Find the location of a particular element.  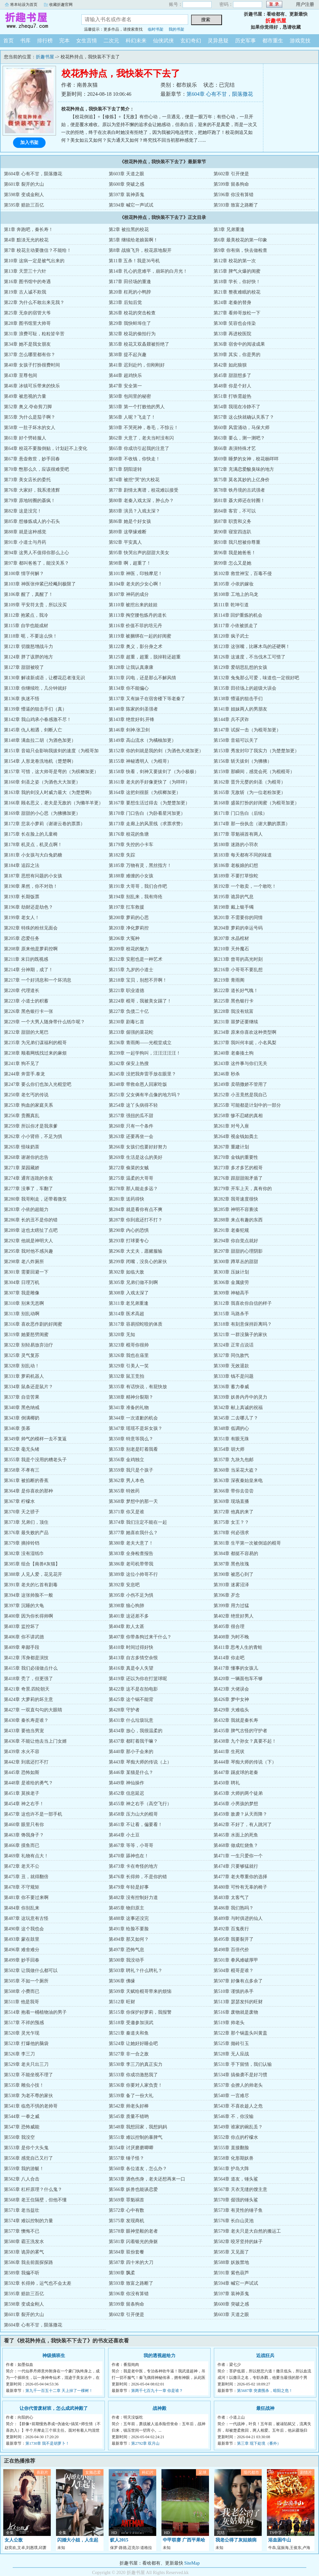

第412章 浑身都是演技 is located at coordinates (26, 1657).